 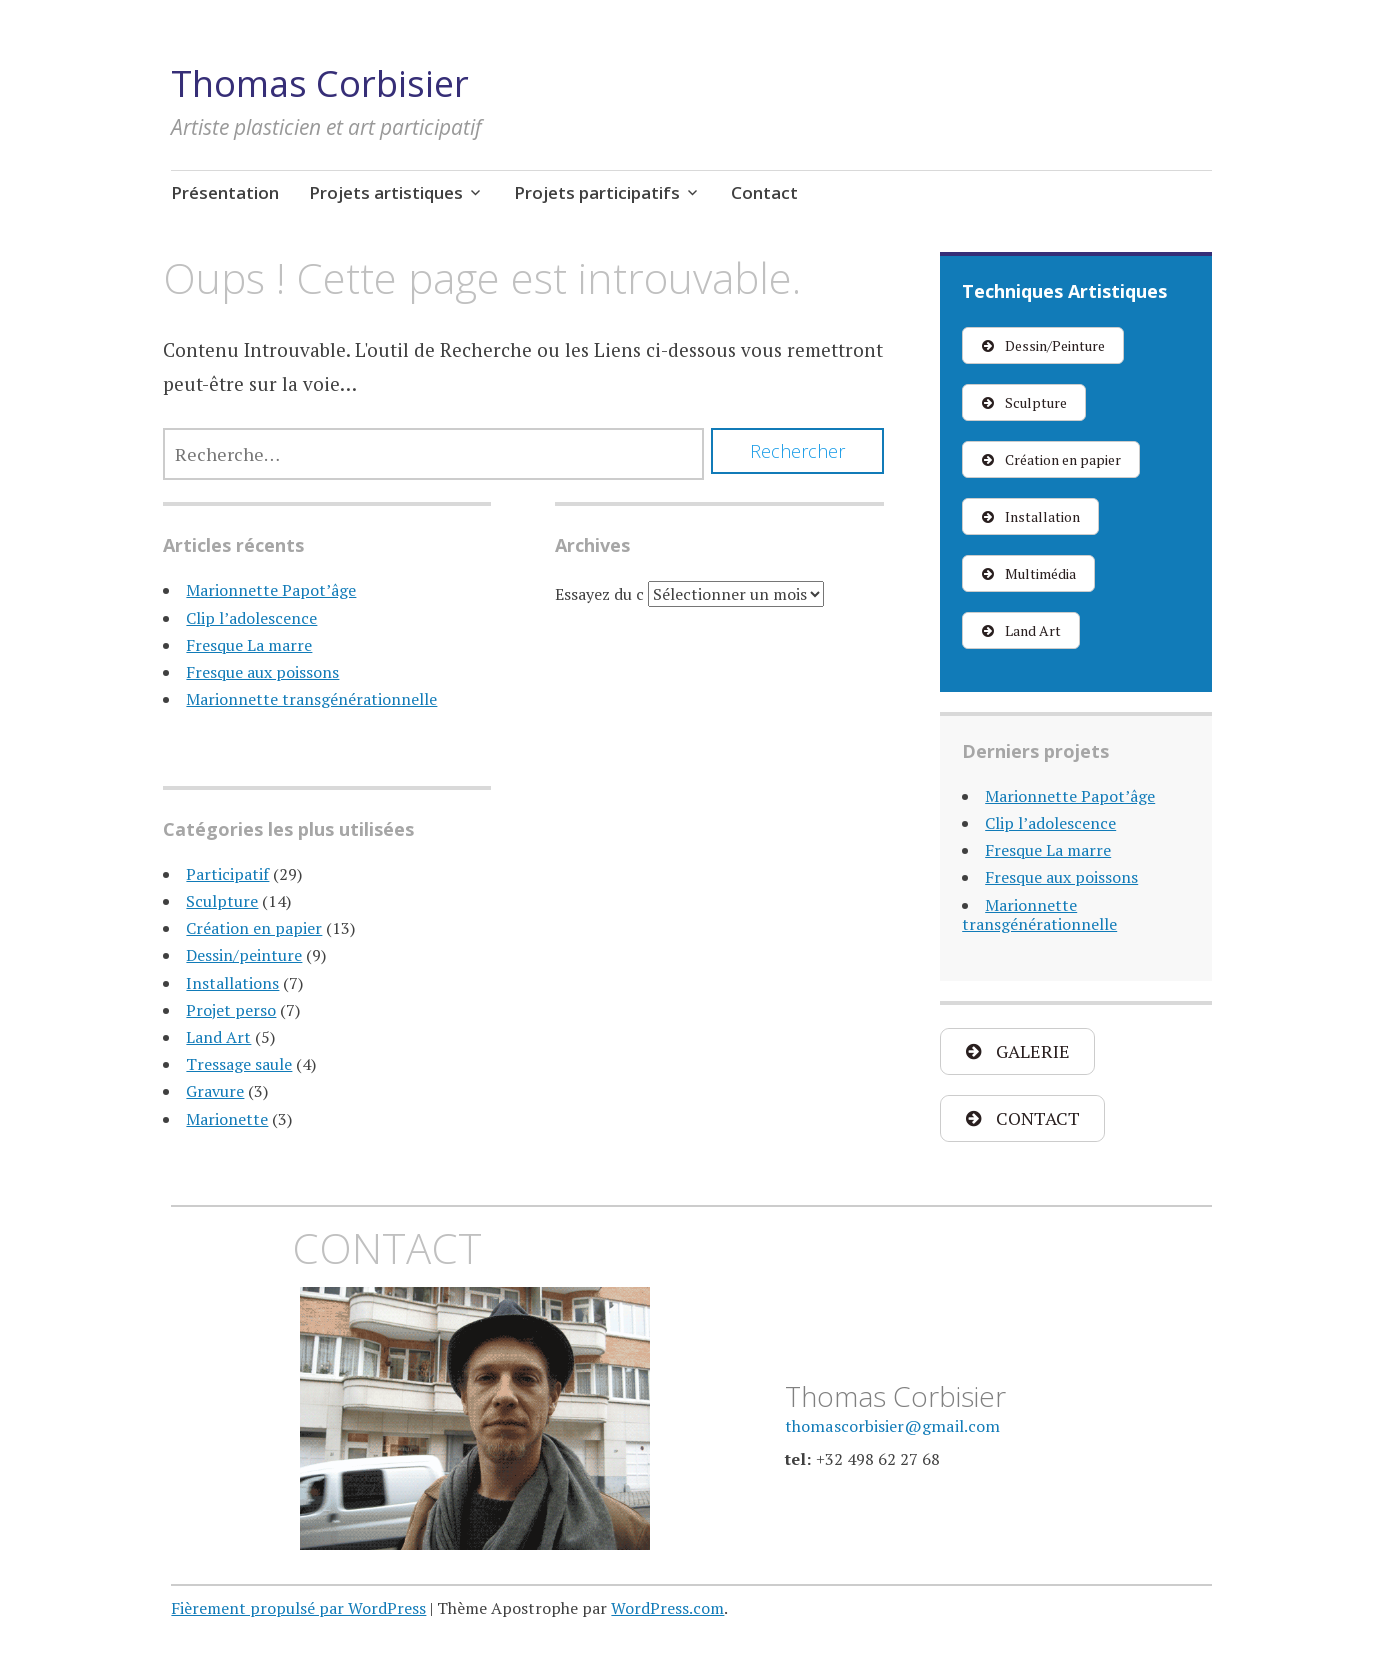 I want to click on Clip l’adolescence, so click(x=251, y=618).